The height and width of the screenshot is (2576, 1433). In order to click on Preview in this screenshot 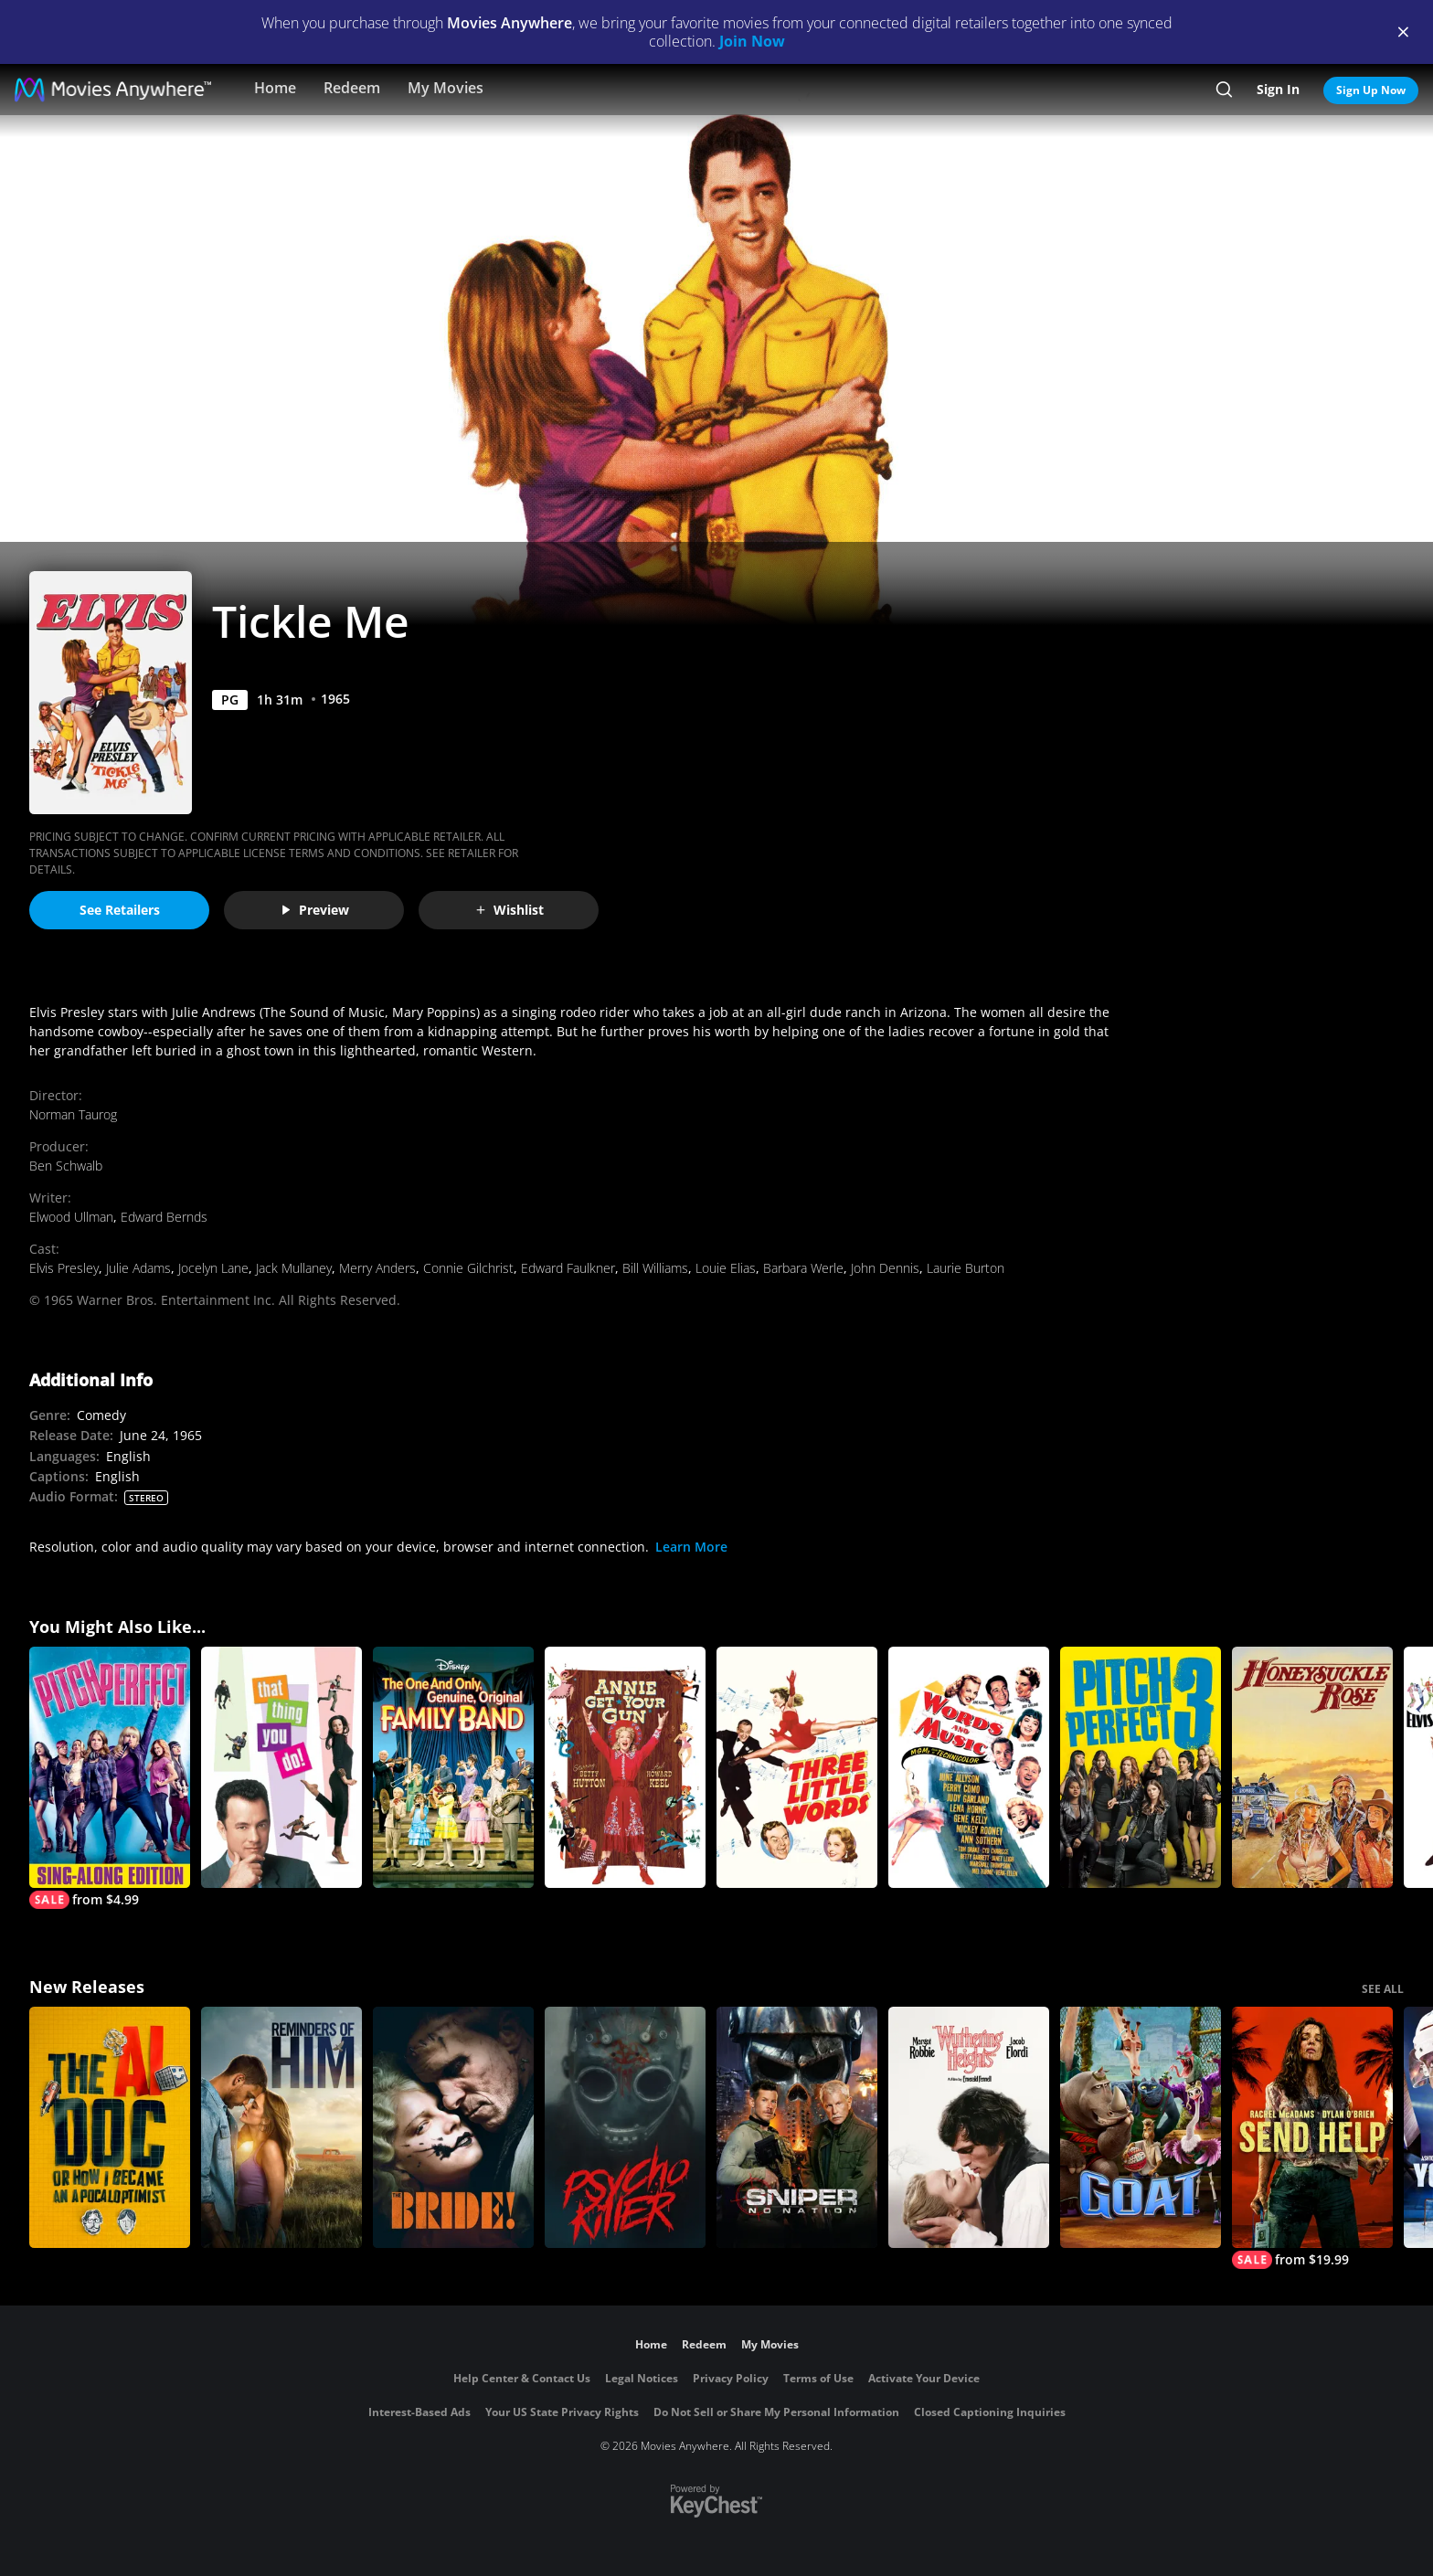, I will do `click(314, 909)`.